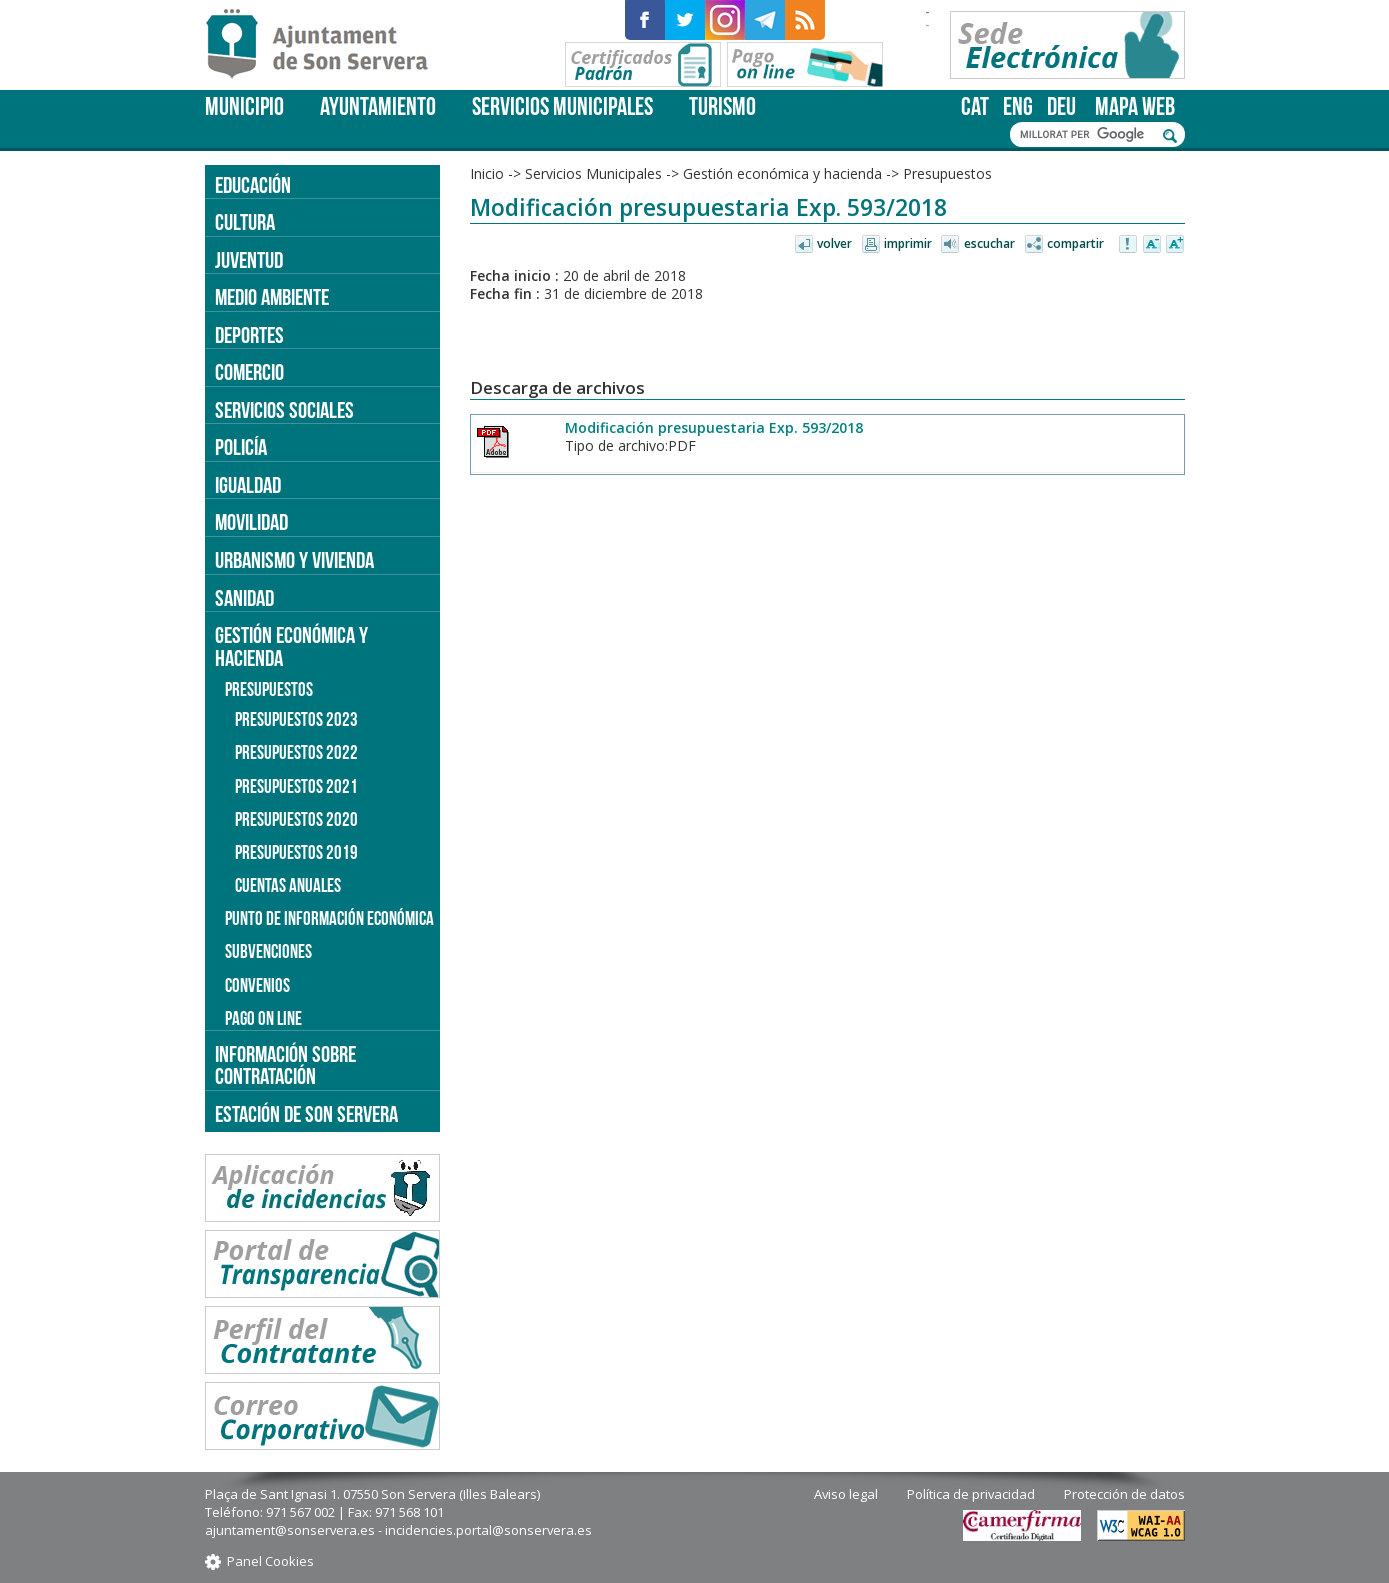 This screenshot has width=1389, height=1583. Describe the element at coordinates (306, 1114) in the screenshot. I see `Estación de Son Servera` at that location.